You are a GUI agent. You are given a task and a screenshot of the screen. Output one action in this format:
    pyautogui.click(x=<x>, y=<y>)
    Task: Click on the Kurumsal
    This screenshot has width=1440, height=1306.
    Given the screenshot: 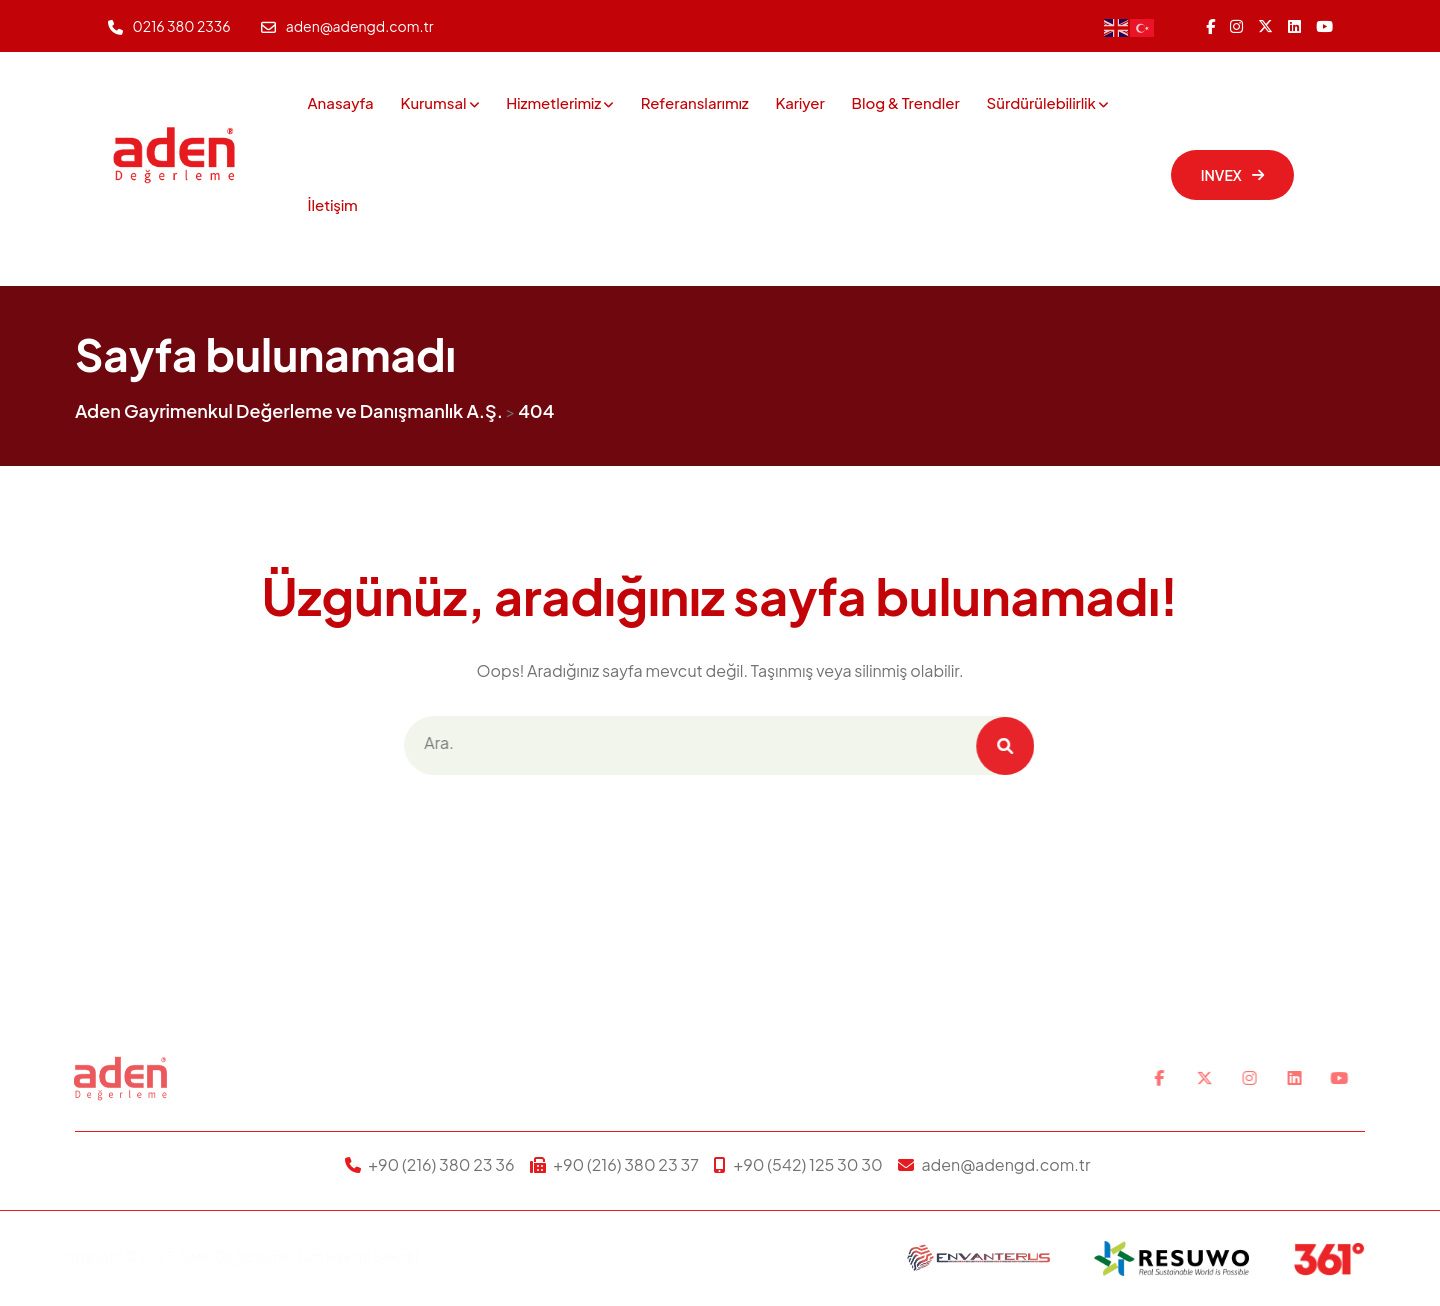 What is the action you would take?
    pyautogui.click(x=433, y=102)
    